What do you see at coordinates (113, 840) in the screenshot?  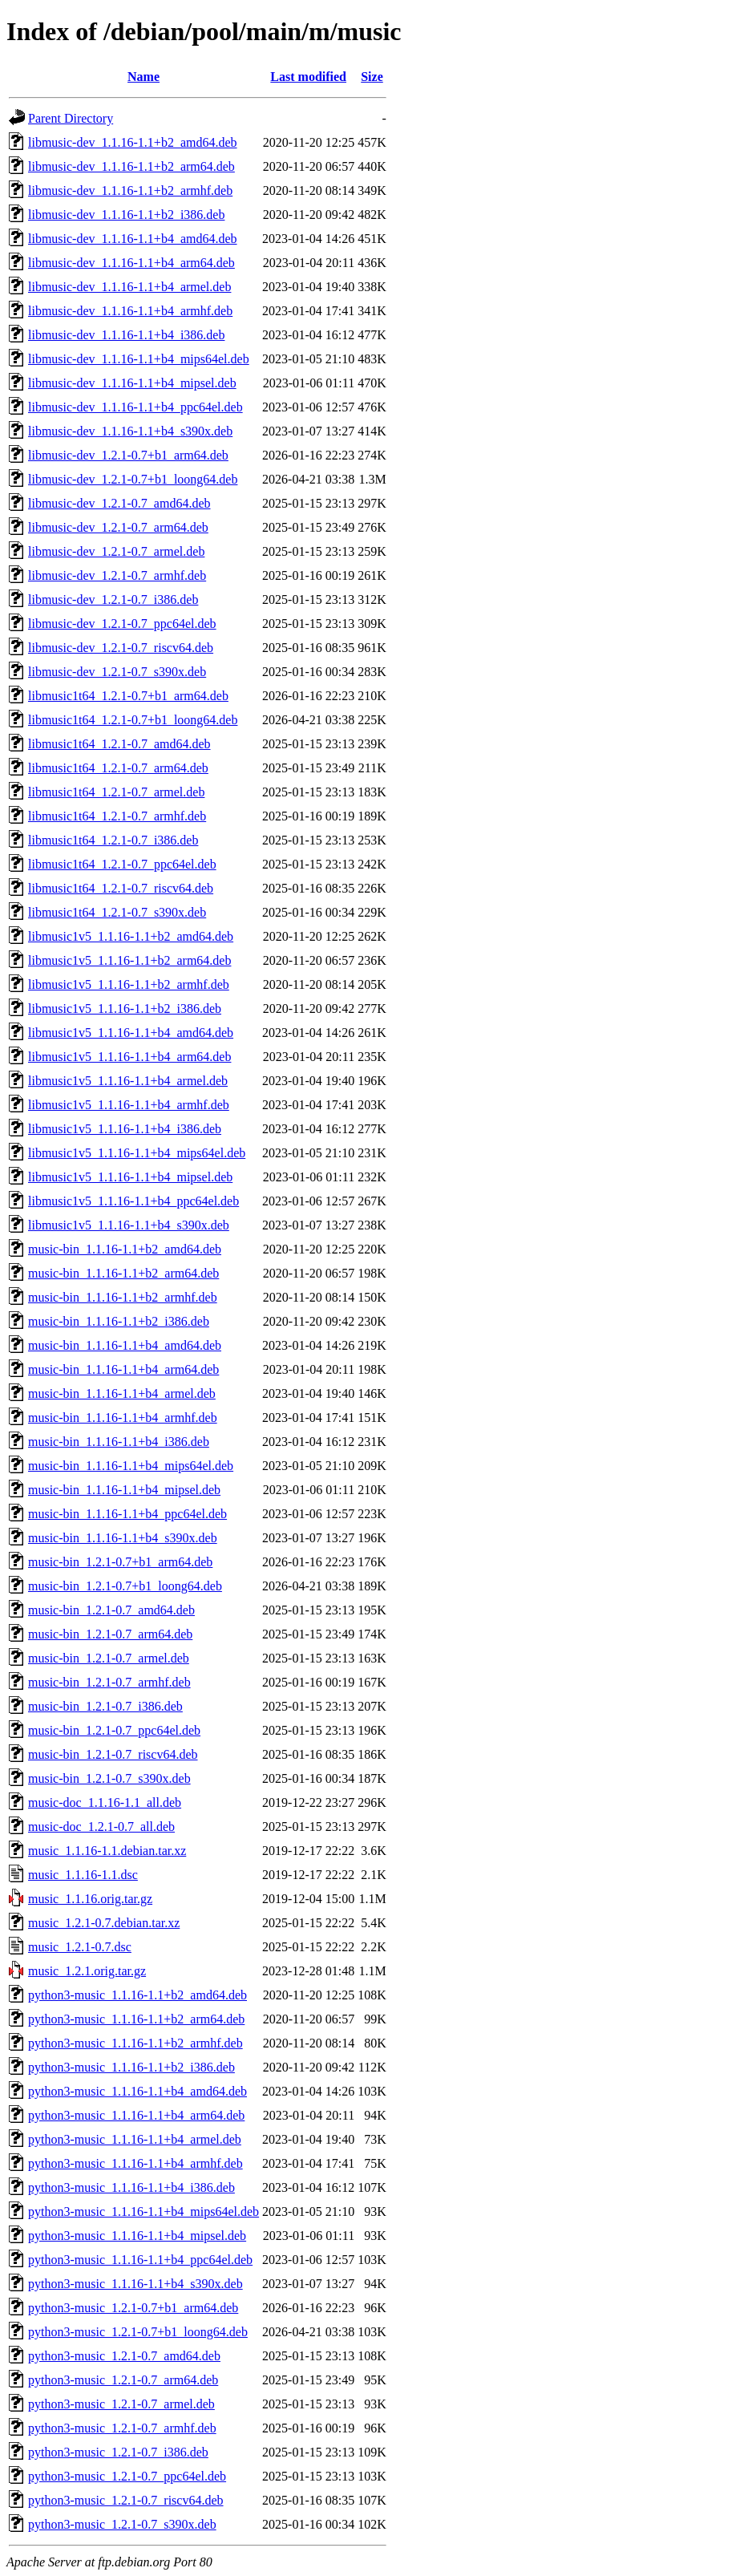 I see `libmusic1t64_1.2.1-0.7_i386.deb` at bounding box center [113, 840].